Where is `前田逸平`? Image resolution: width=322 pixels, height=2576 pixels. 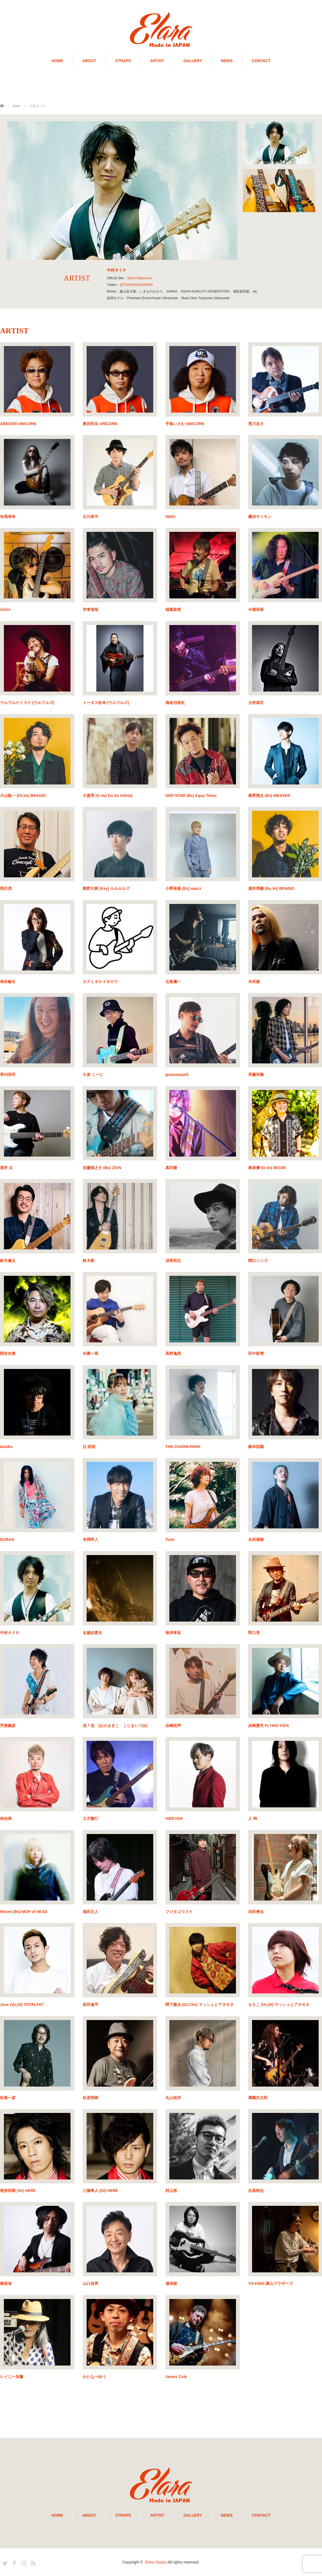 前田逸平 is located at coordinates (90, 2004).